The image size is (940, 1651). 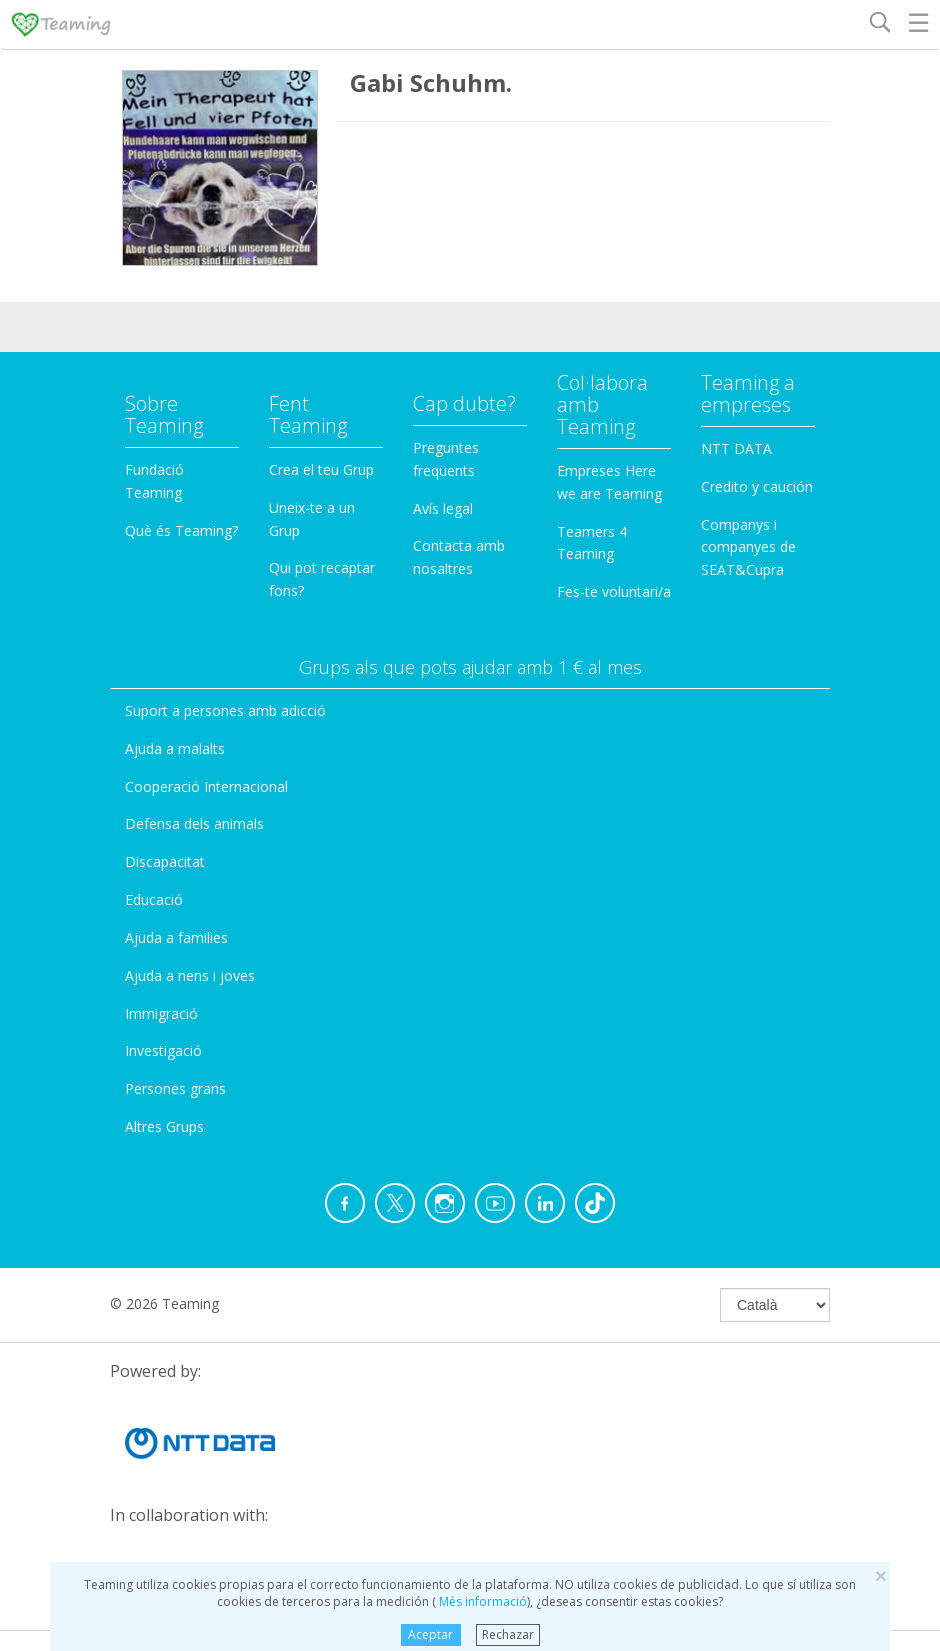 What do you see at coordinates (176, 937) in the screenshot?
I see `Ajuda a families` at bounding box center [176, 937].